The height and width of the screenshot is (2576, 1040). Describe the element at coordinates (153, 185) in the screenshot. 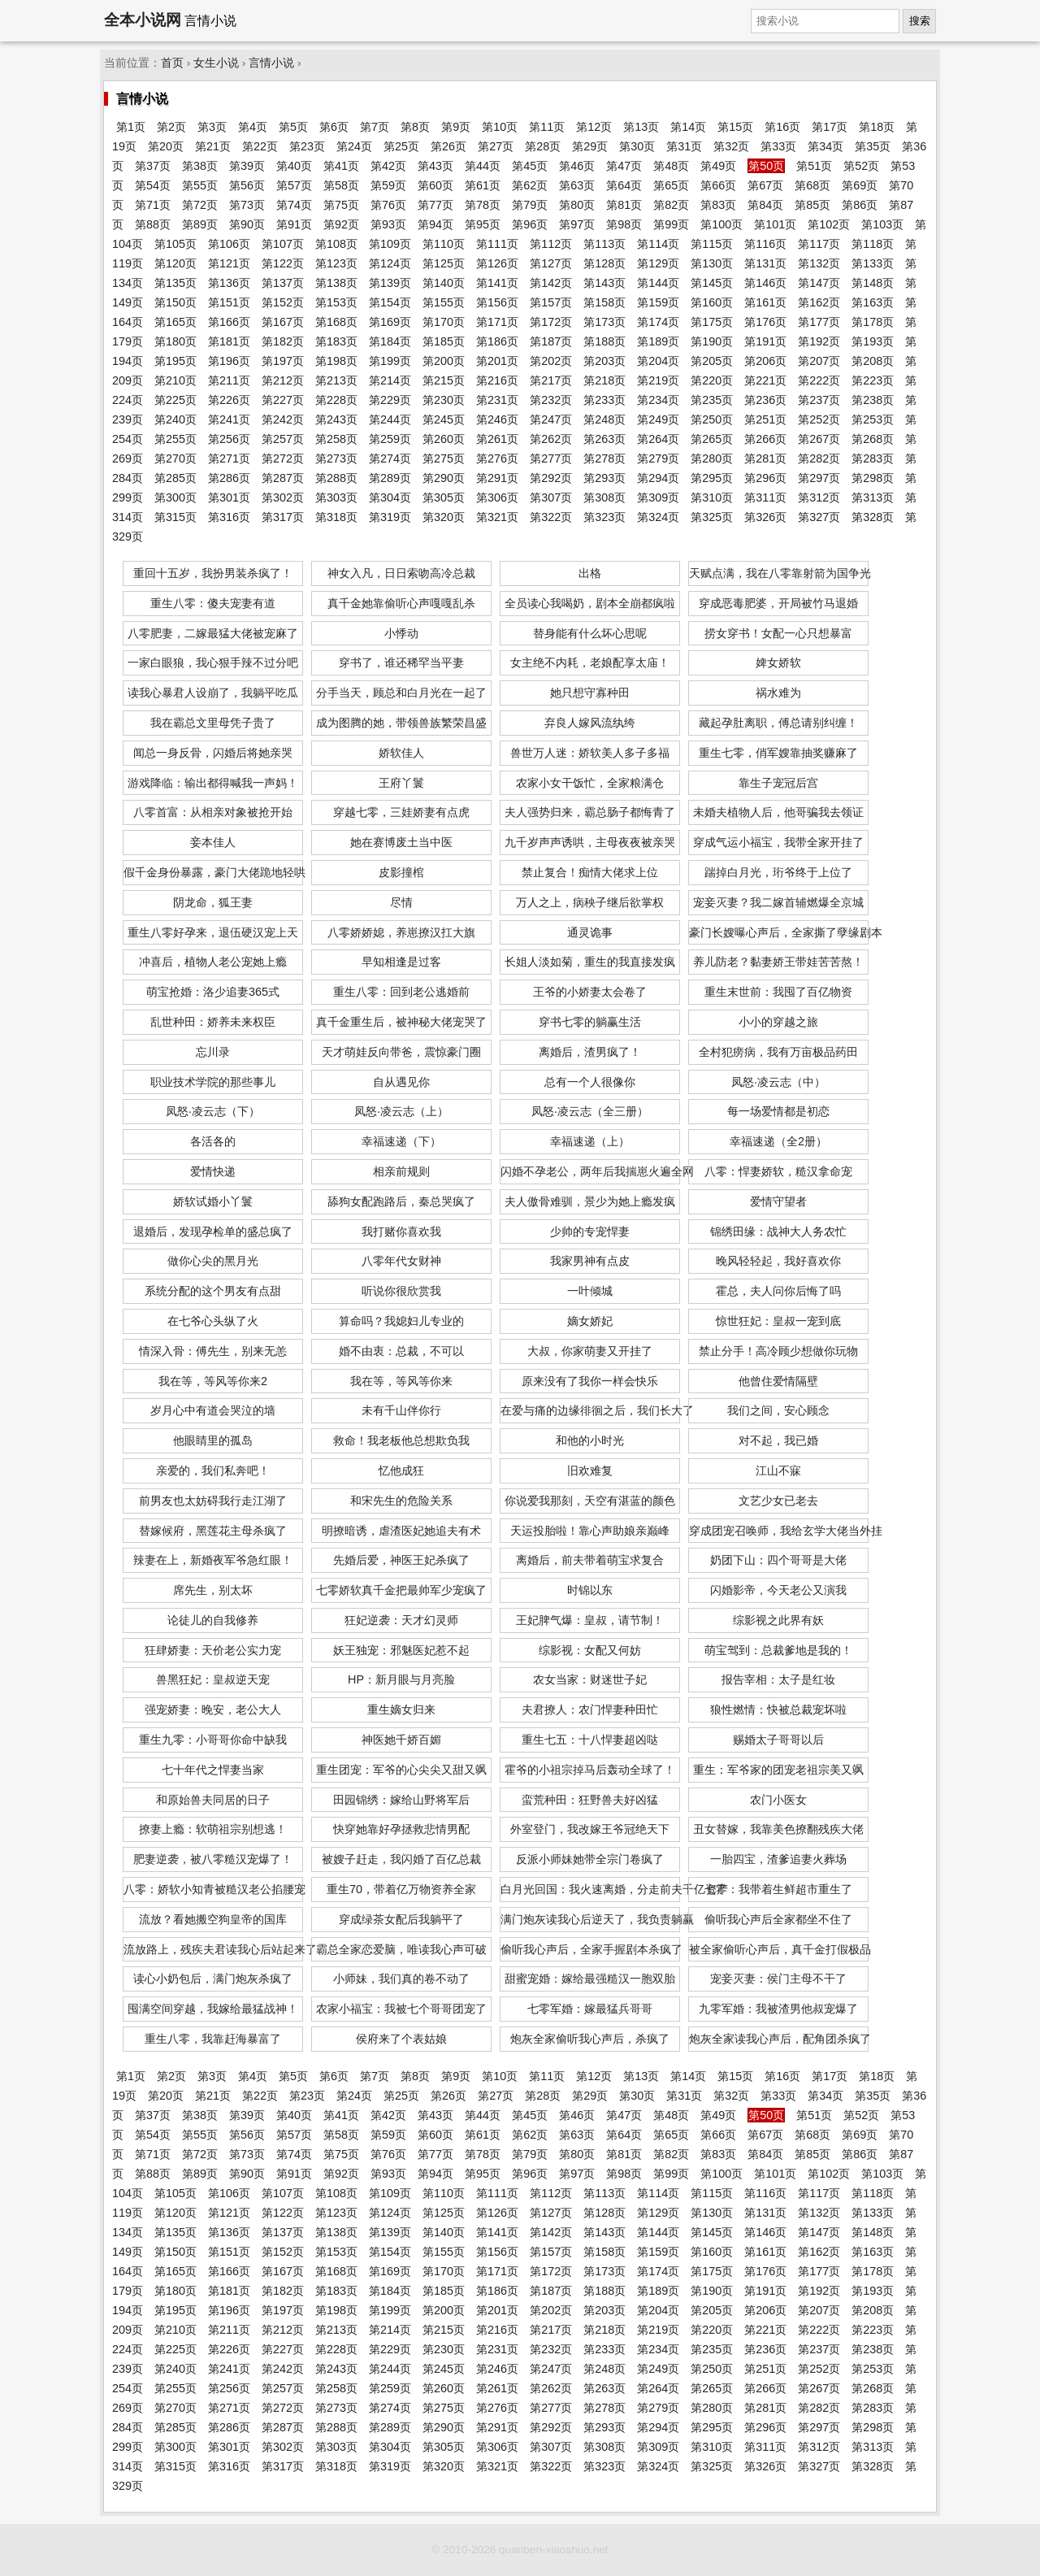

I see `第54页` at that location.